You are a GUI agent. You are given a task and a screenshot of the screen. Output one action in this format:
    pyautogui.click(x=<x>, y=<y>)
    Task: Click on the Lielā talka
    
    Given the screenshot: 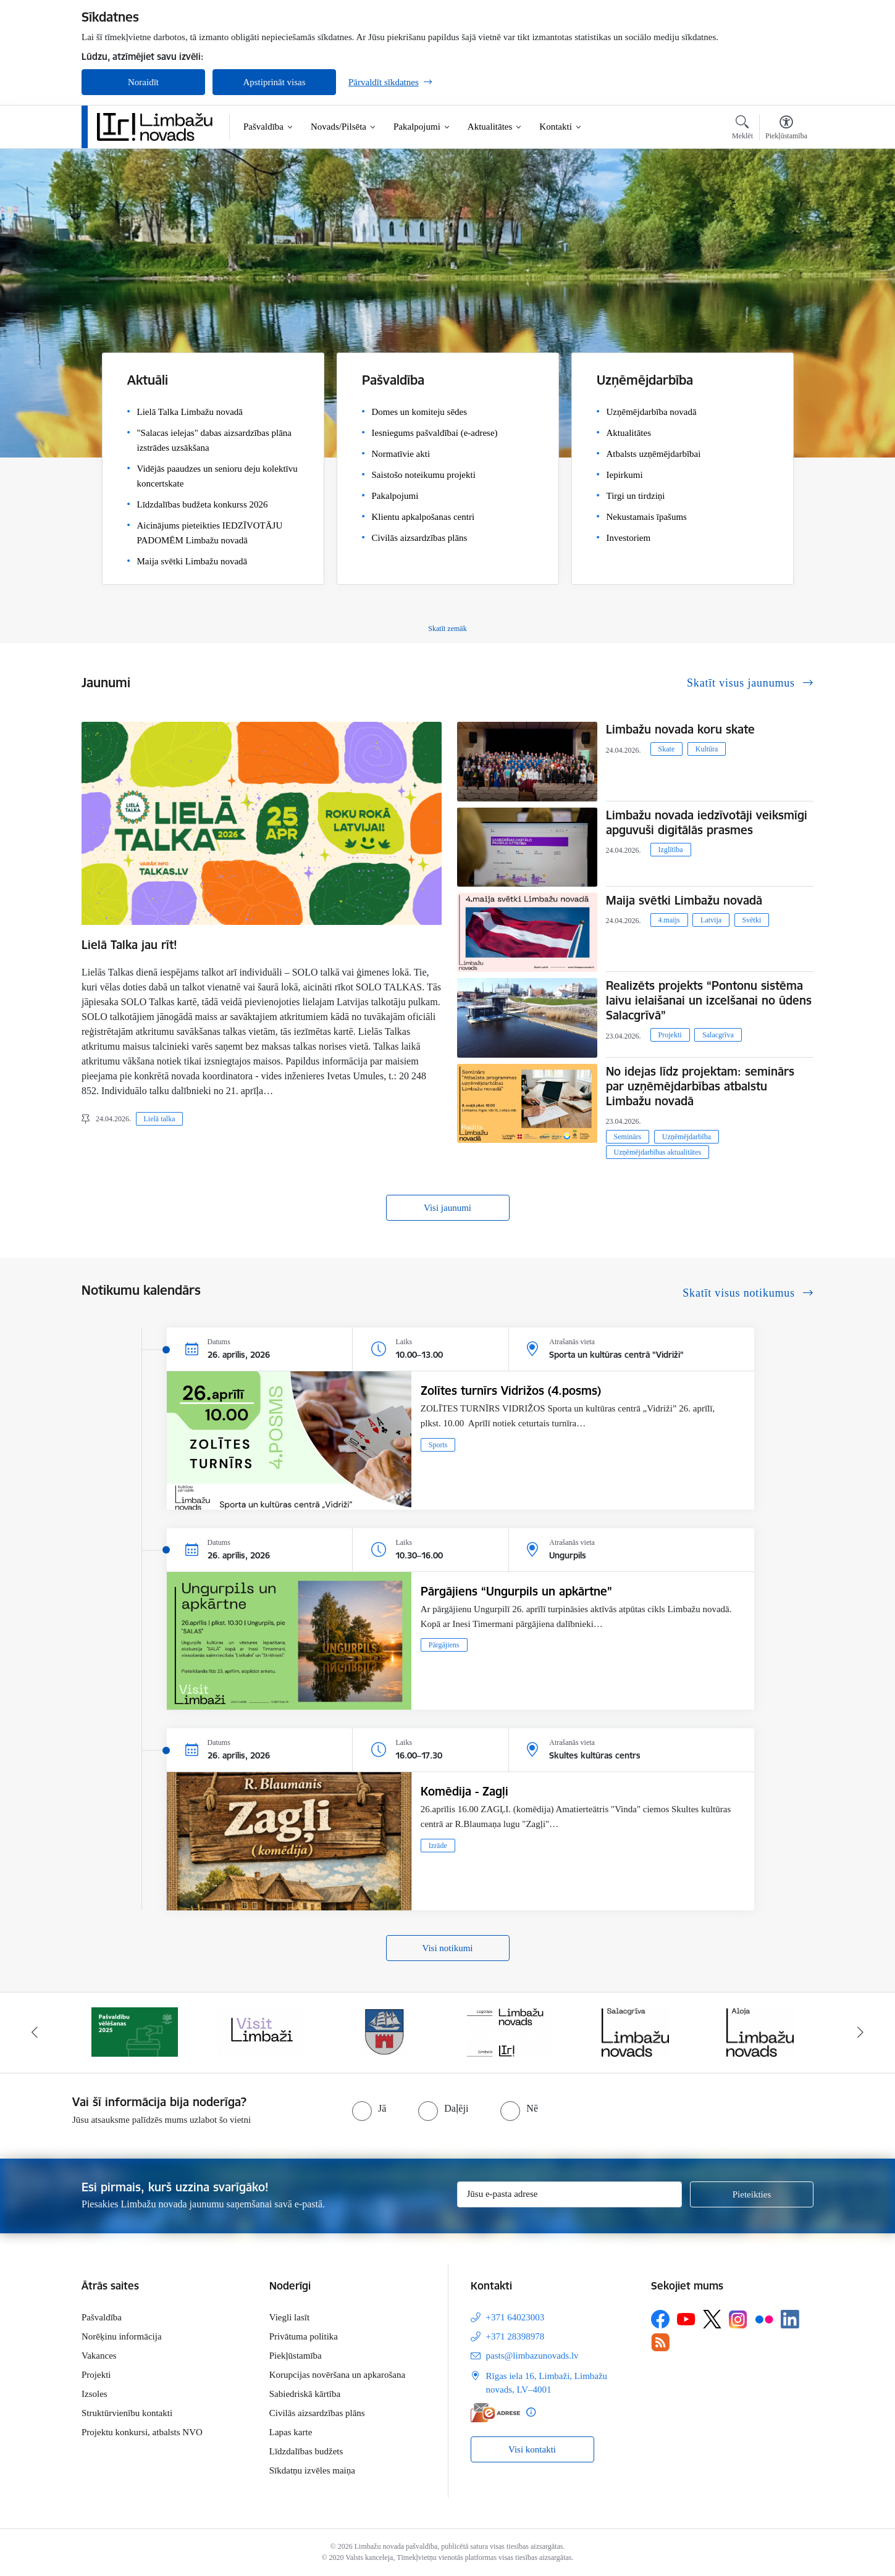 What is the action you would take?
    pyautogui.click(x=159, y=1118)
    